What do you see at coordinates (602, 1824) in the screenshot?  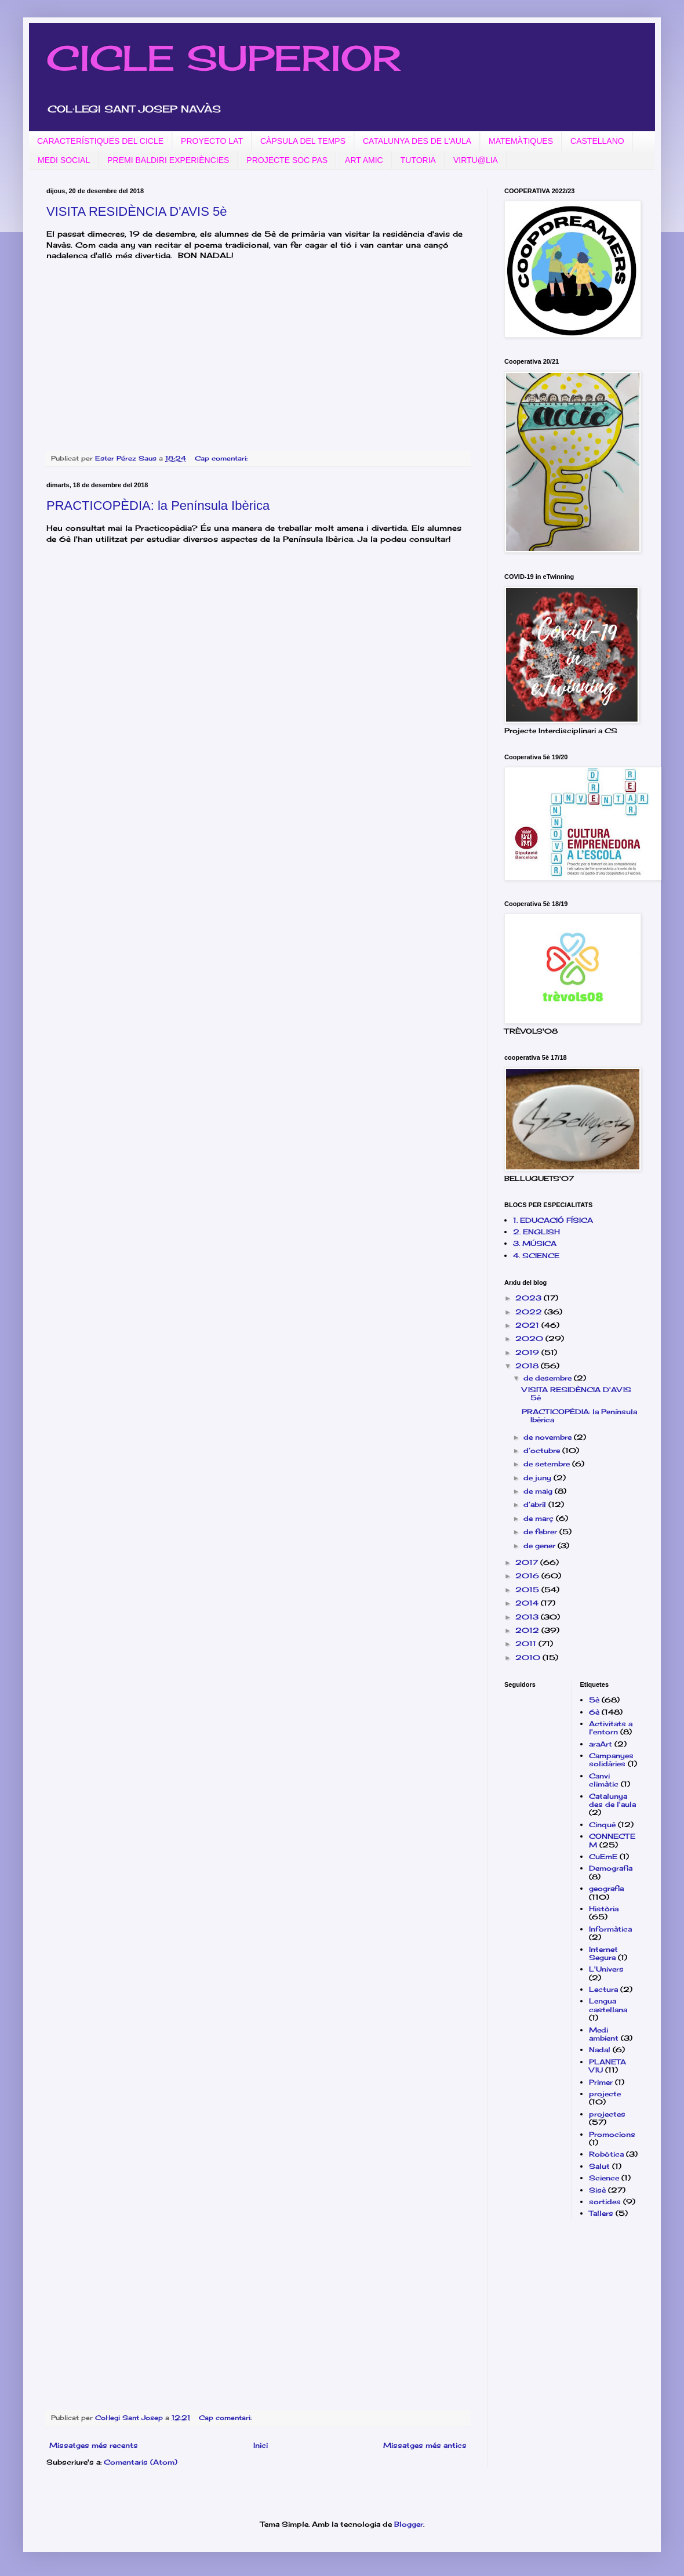 I see `Cinquè` at bounding box center [602, 1824].